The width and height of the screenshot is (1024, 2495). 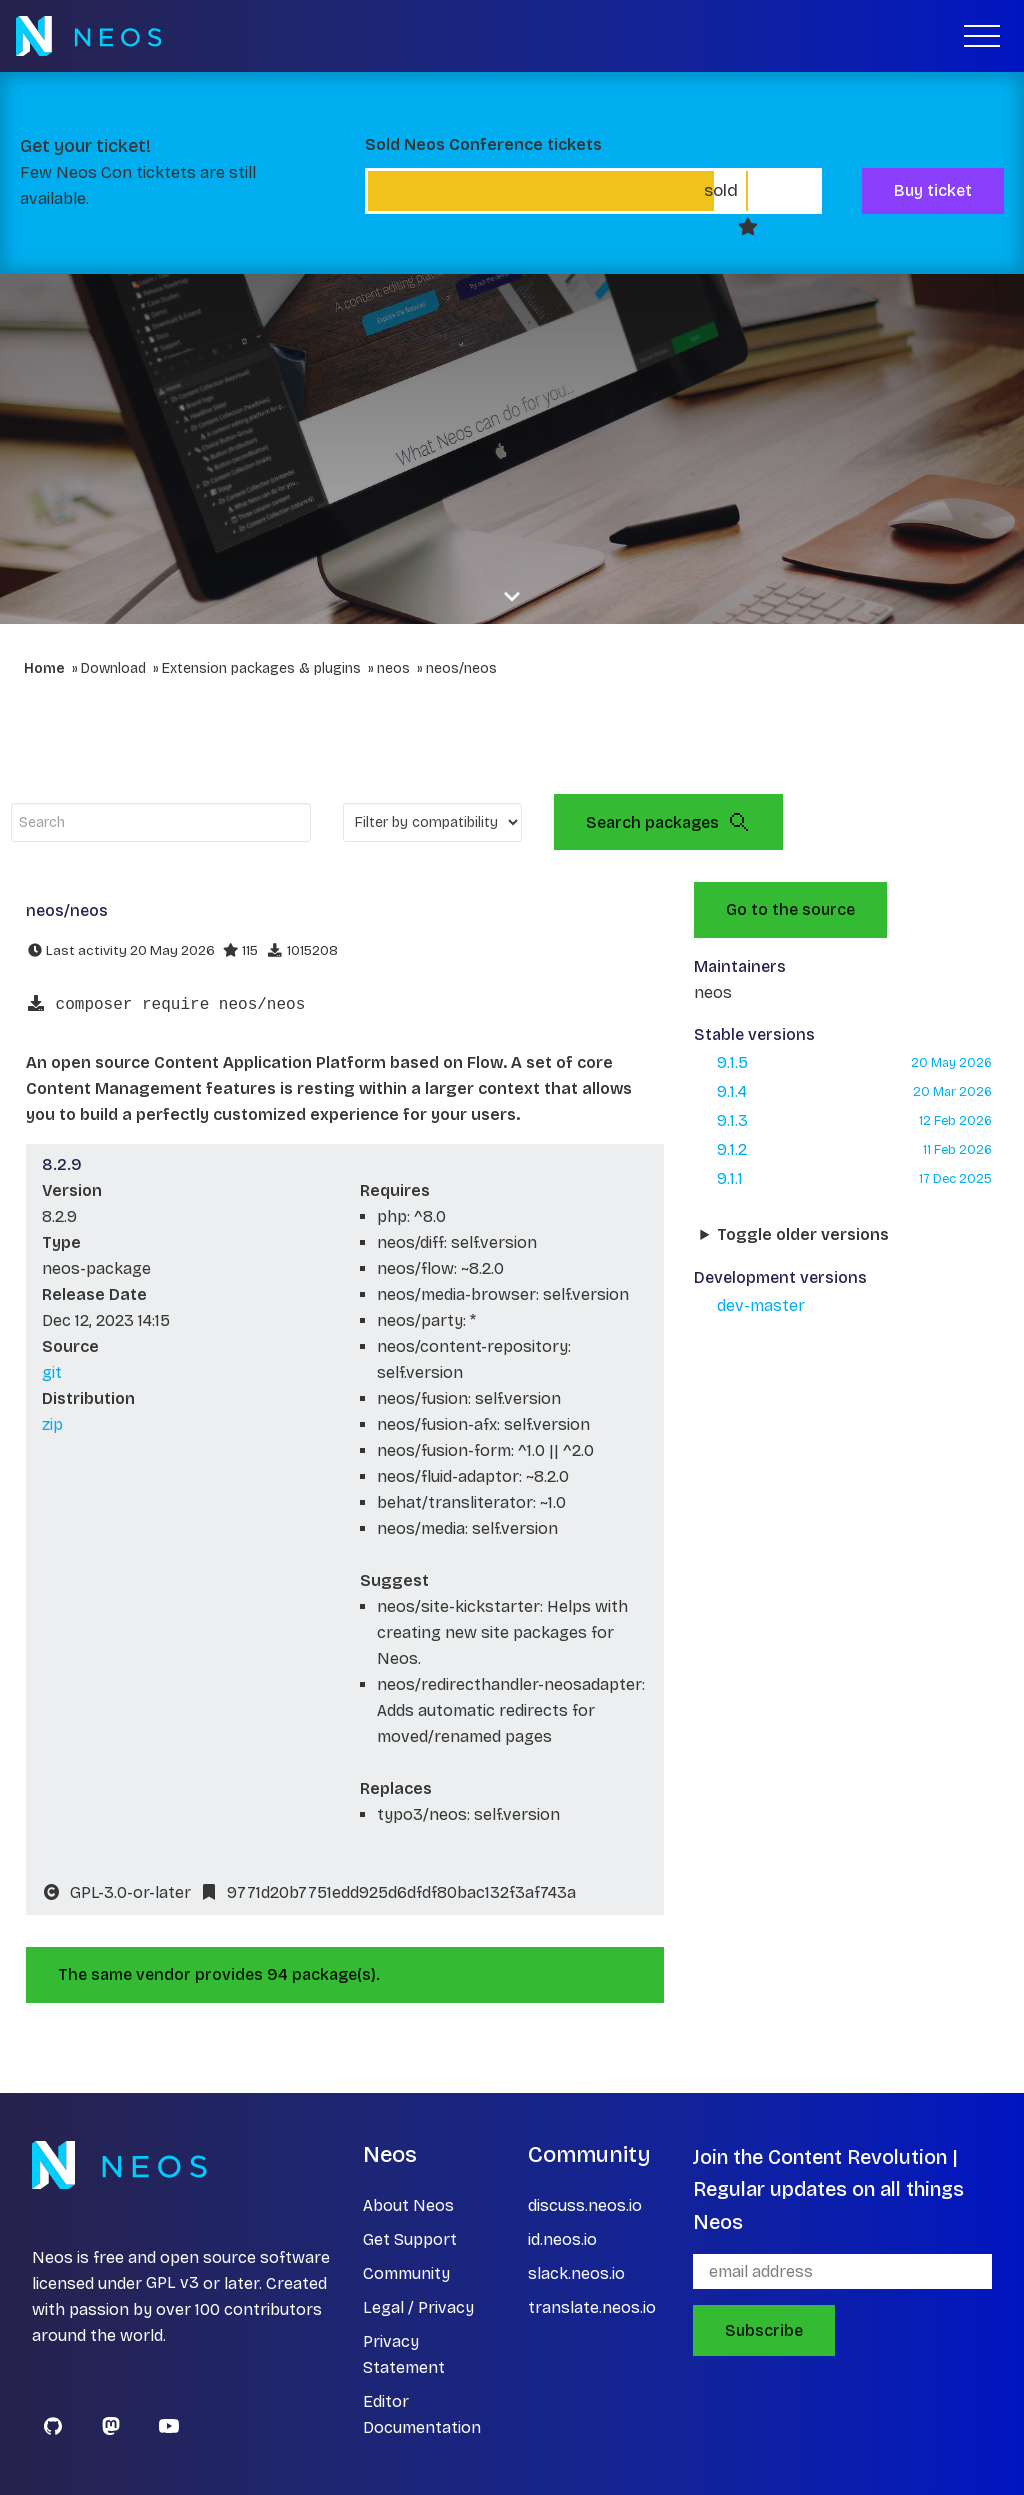 What do you see at coordinates (408, 2205) in the screenshot?
I see `About Neos` at bounding box center [408, 2205].